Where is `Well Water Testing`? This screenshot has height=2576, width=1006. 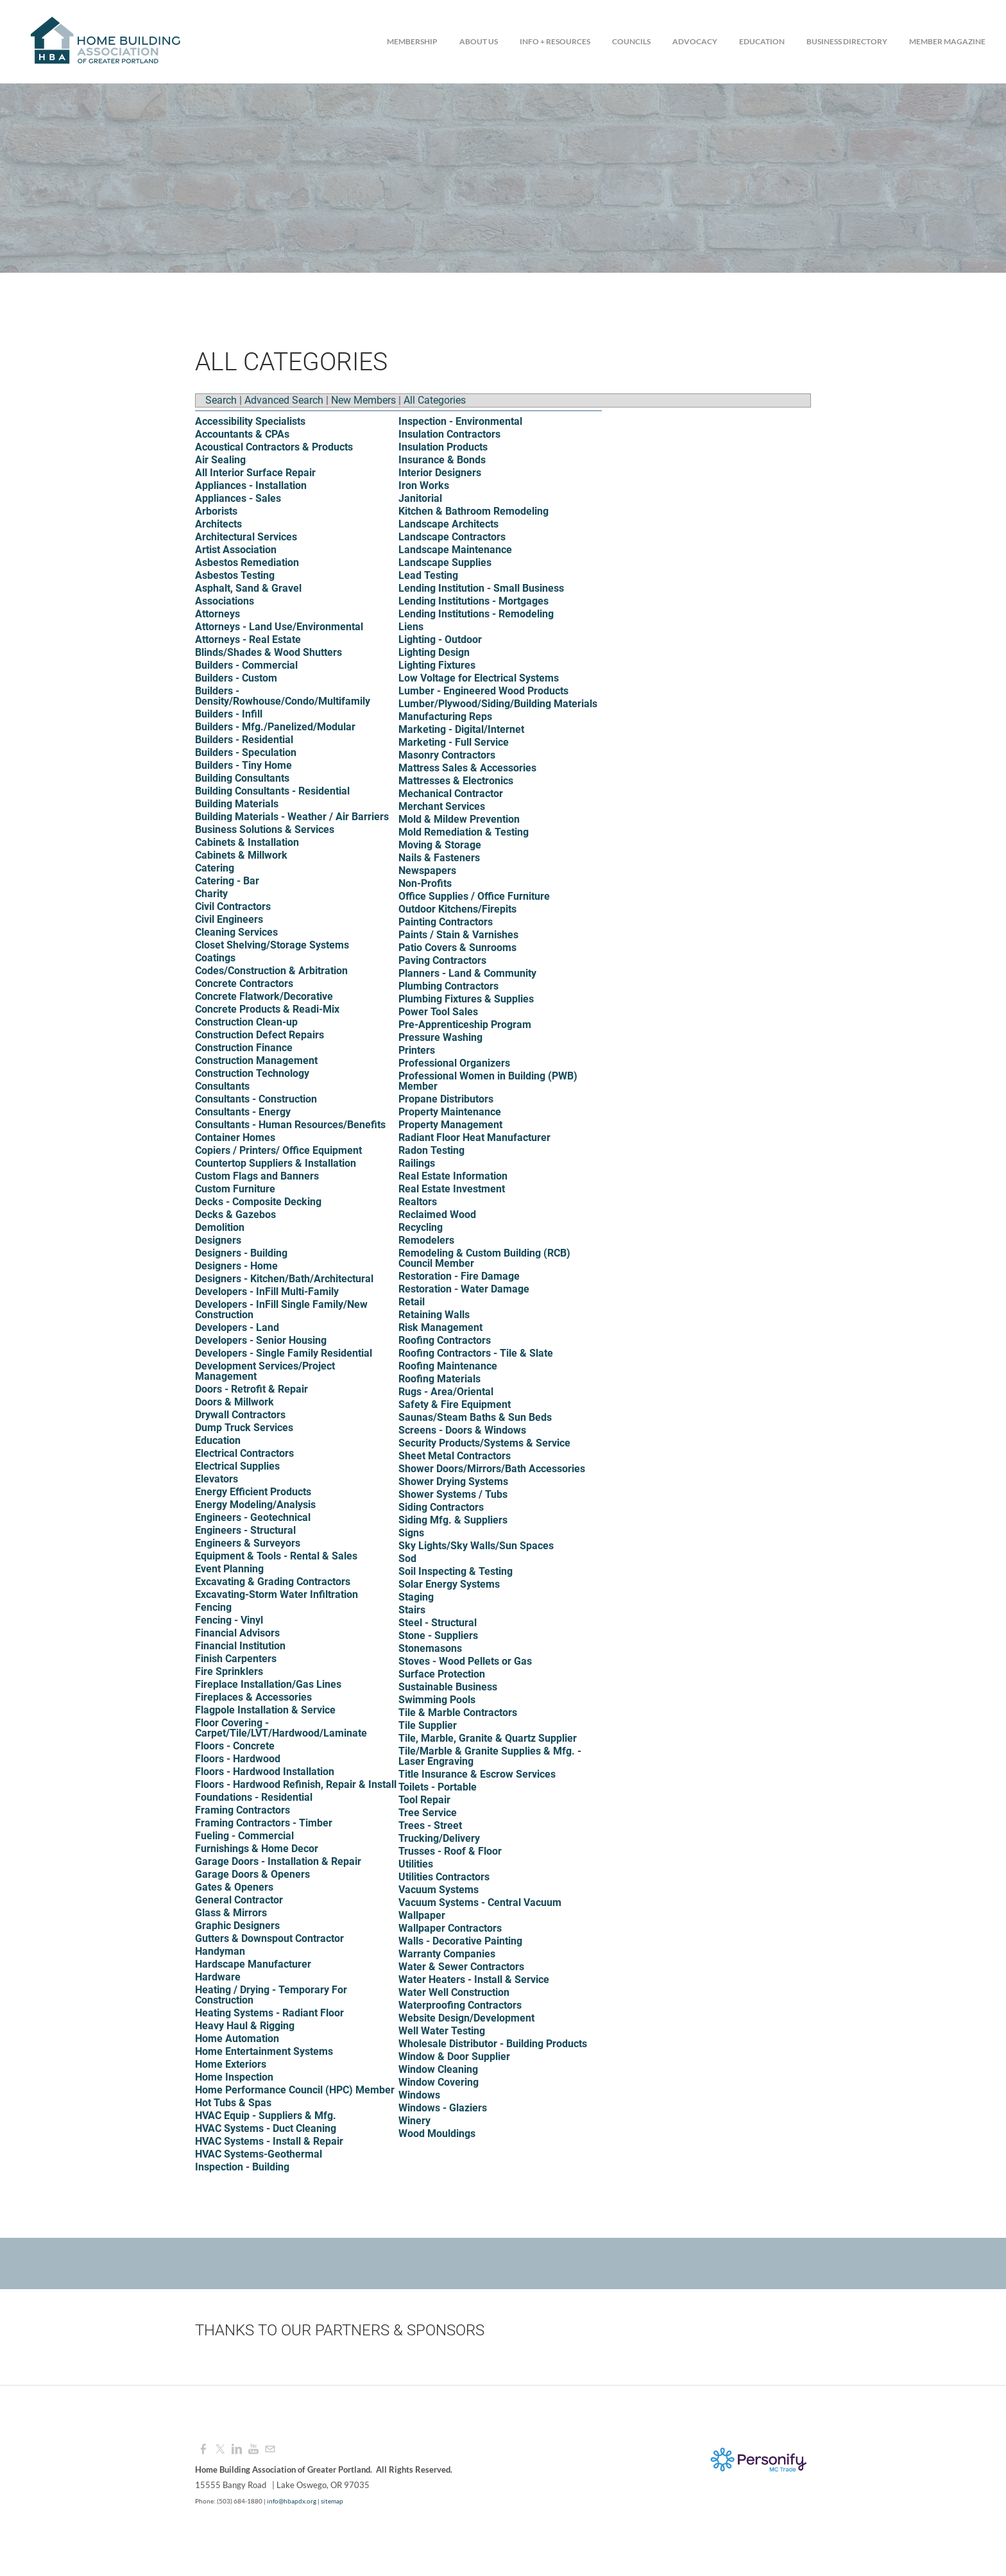 Well Water Testing is located at coordinates (441, 2031).